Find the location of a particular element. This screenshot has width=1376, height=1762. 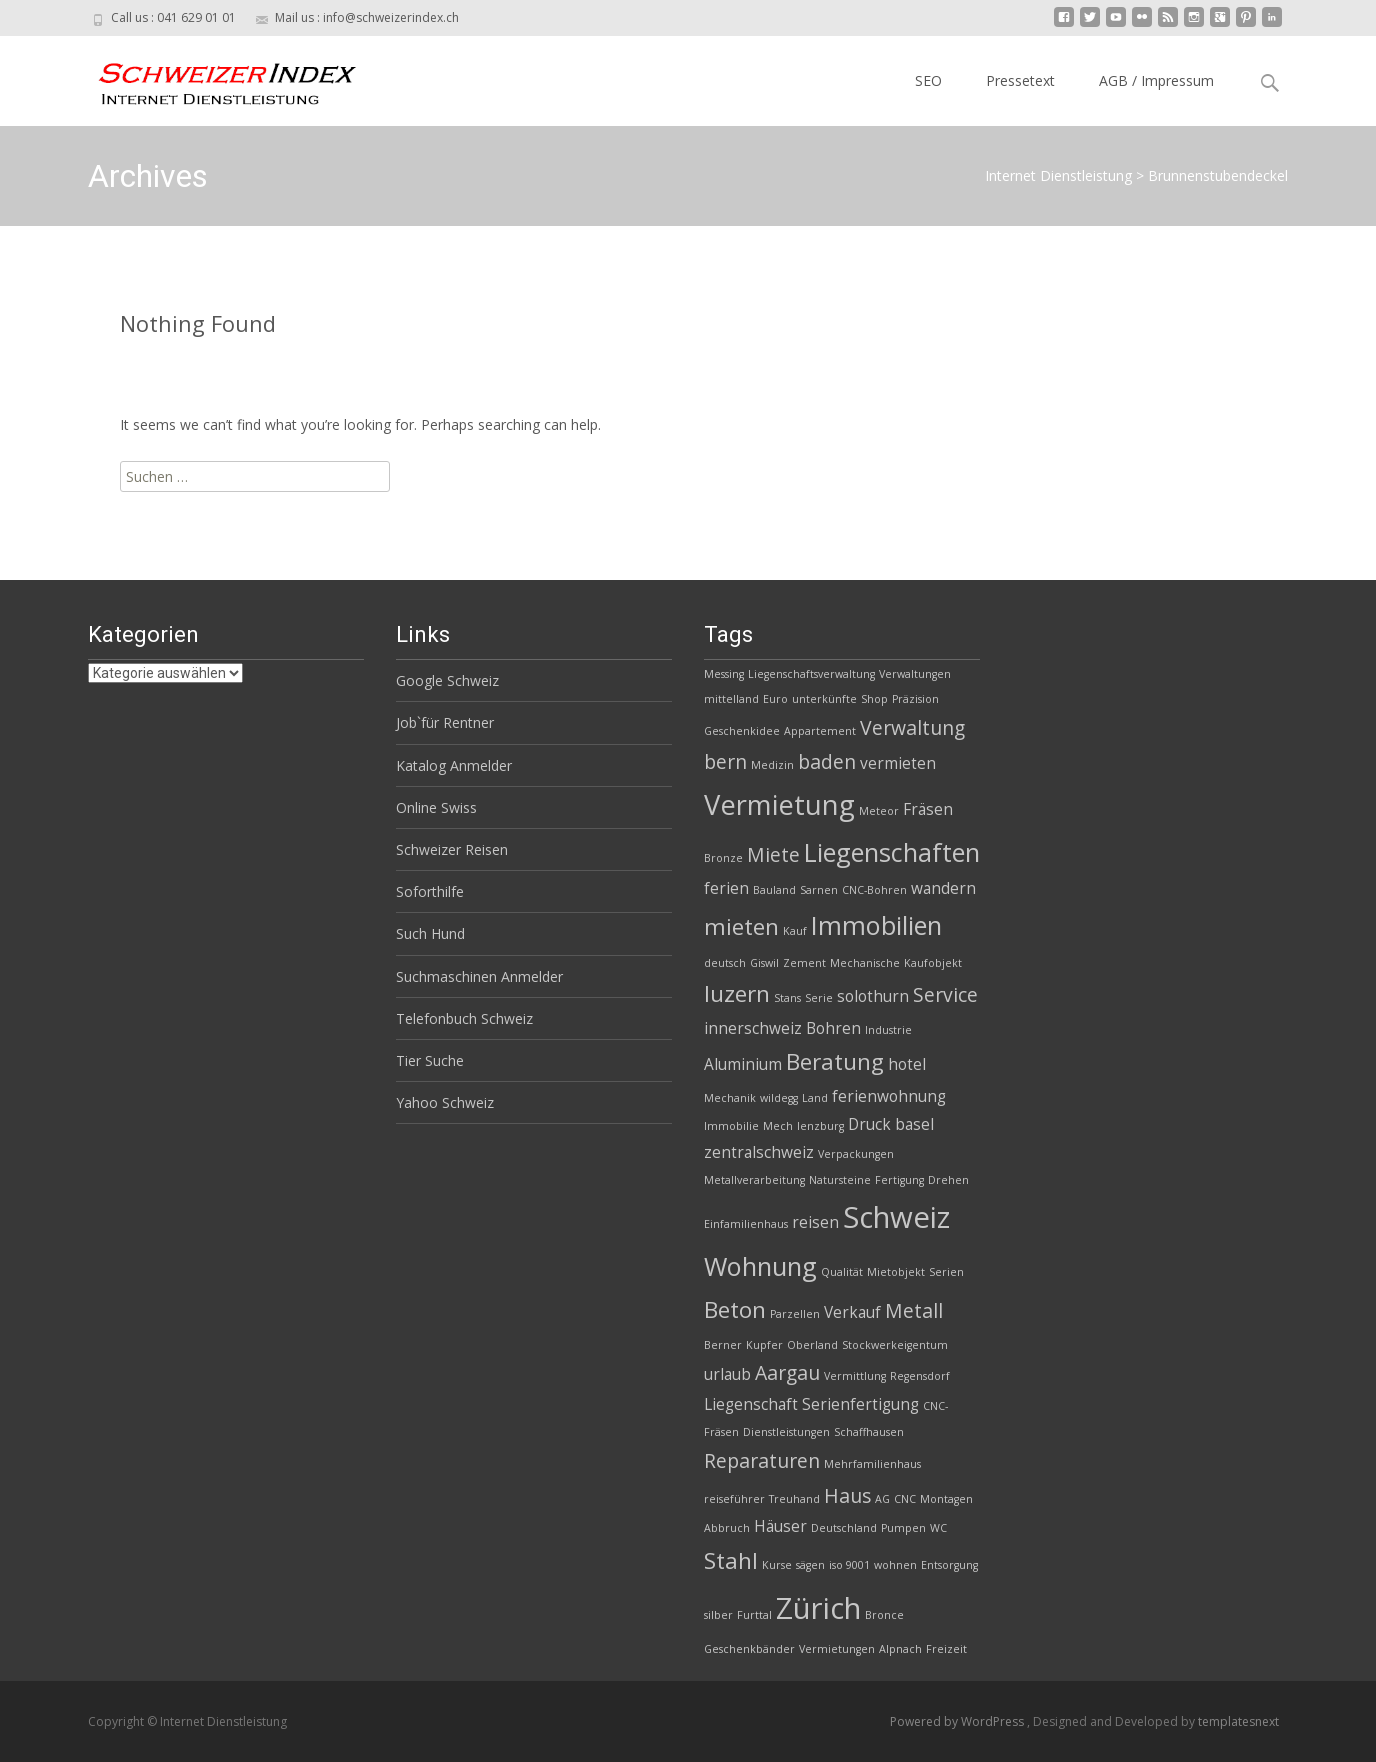

Online Swiss is located at coordinates (436, 807).